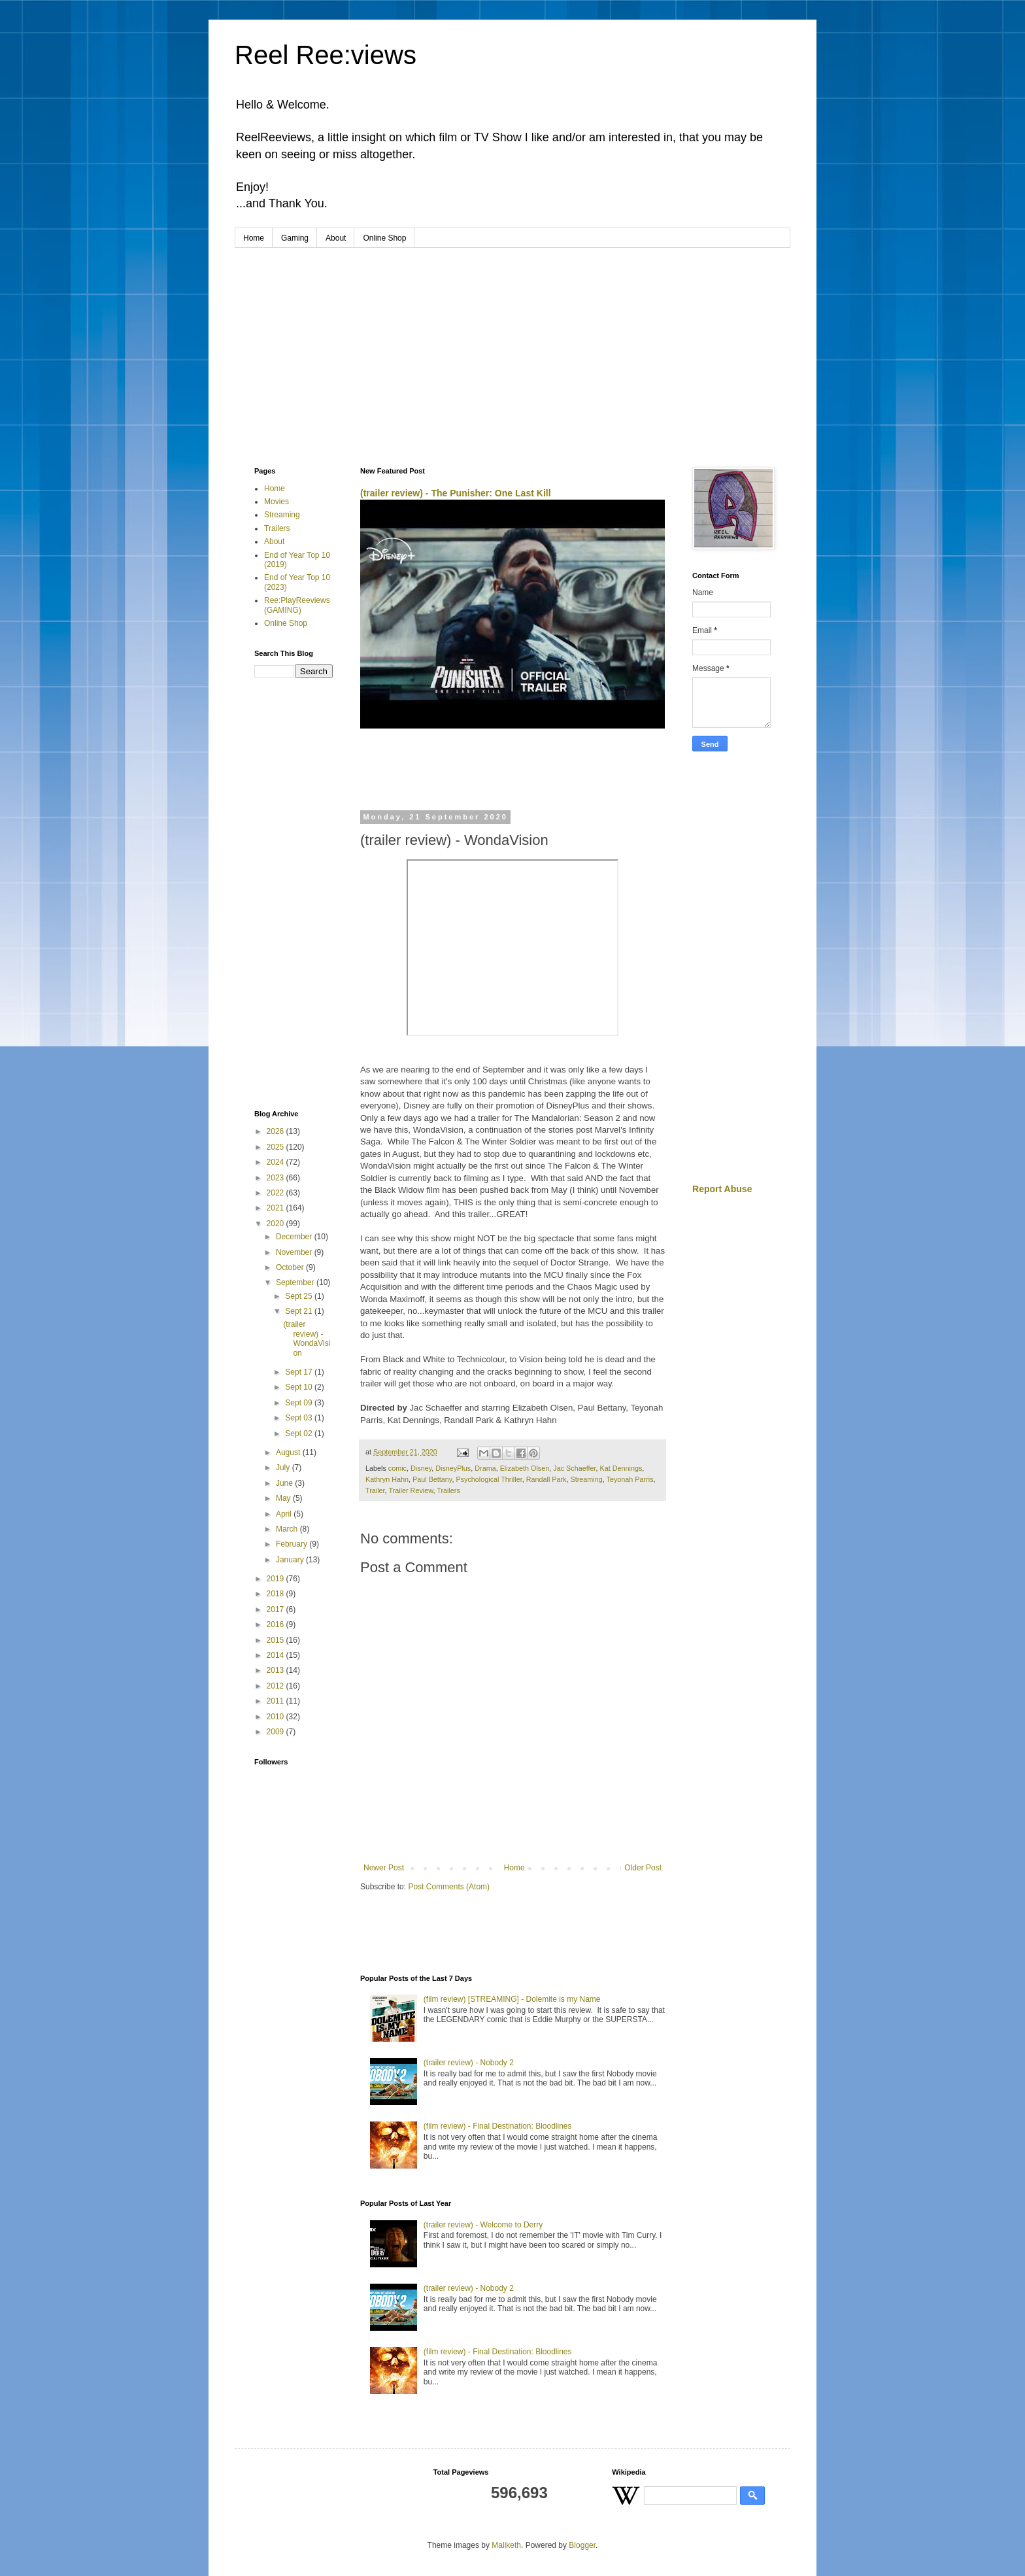  I want to click on September, so click(296, 1282).